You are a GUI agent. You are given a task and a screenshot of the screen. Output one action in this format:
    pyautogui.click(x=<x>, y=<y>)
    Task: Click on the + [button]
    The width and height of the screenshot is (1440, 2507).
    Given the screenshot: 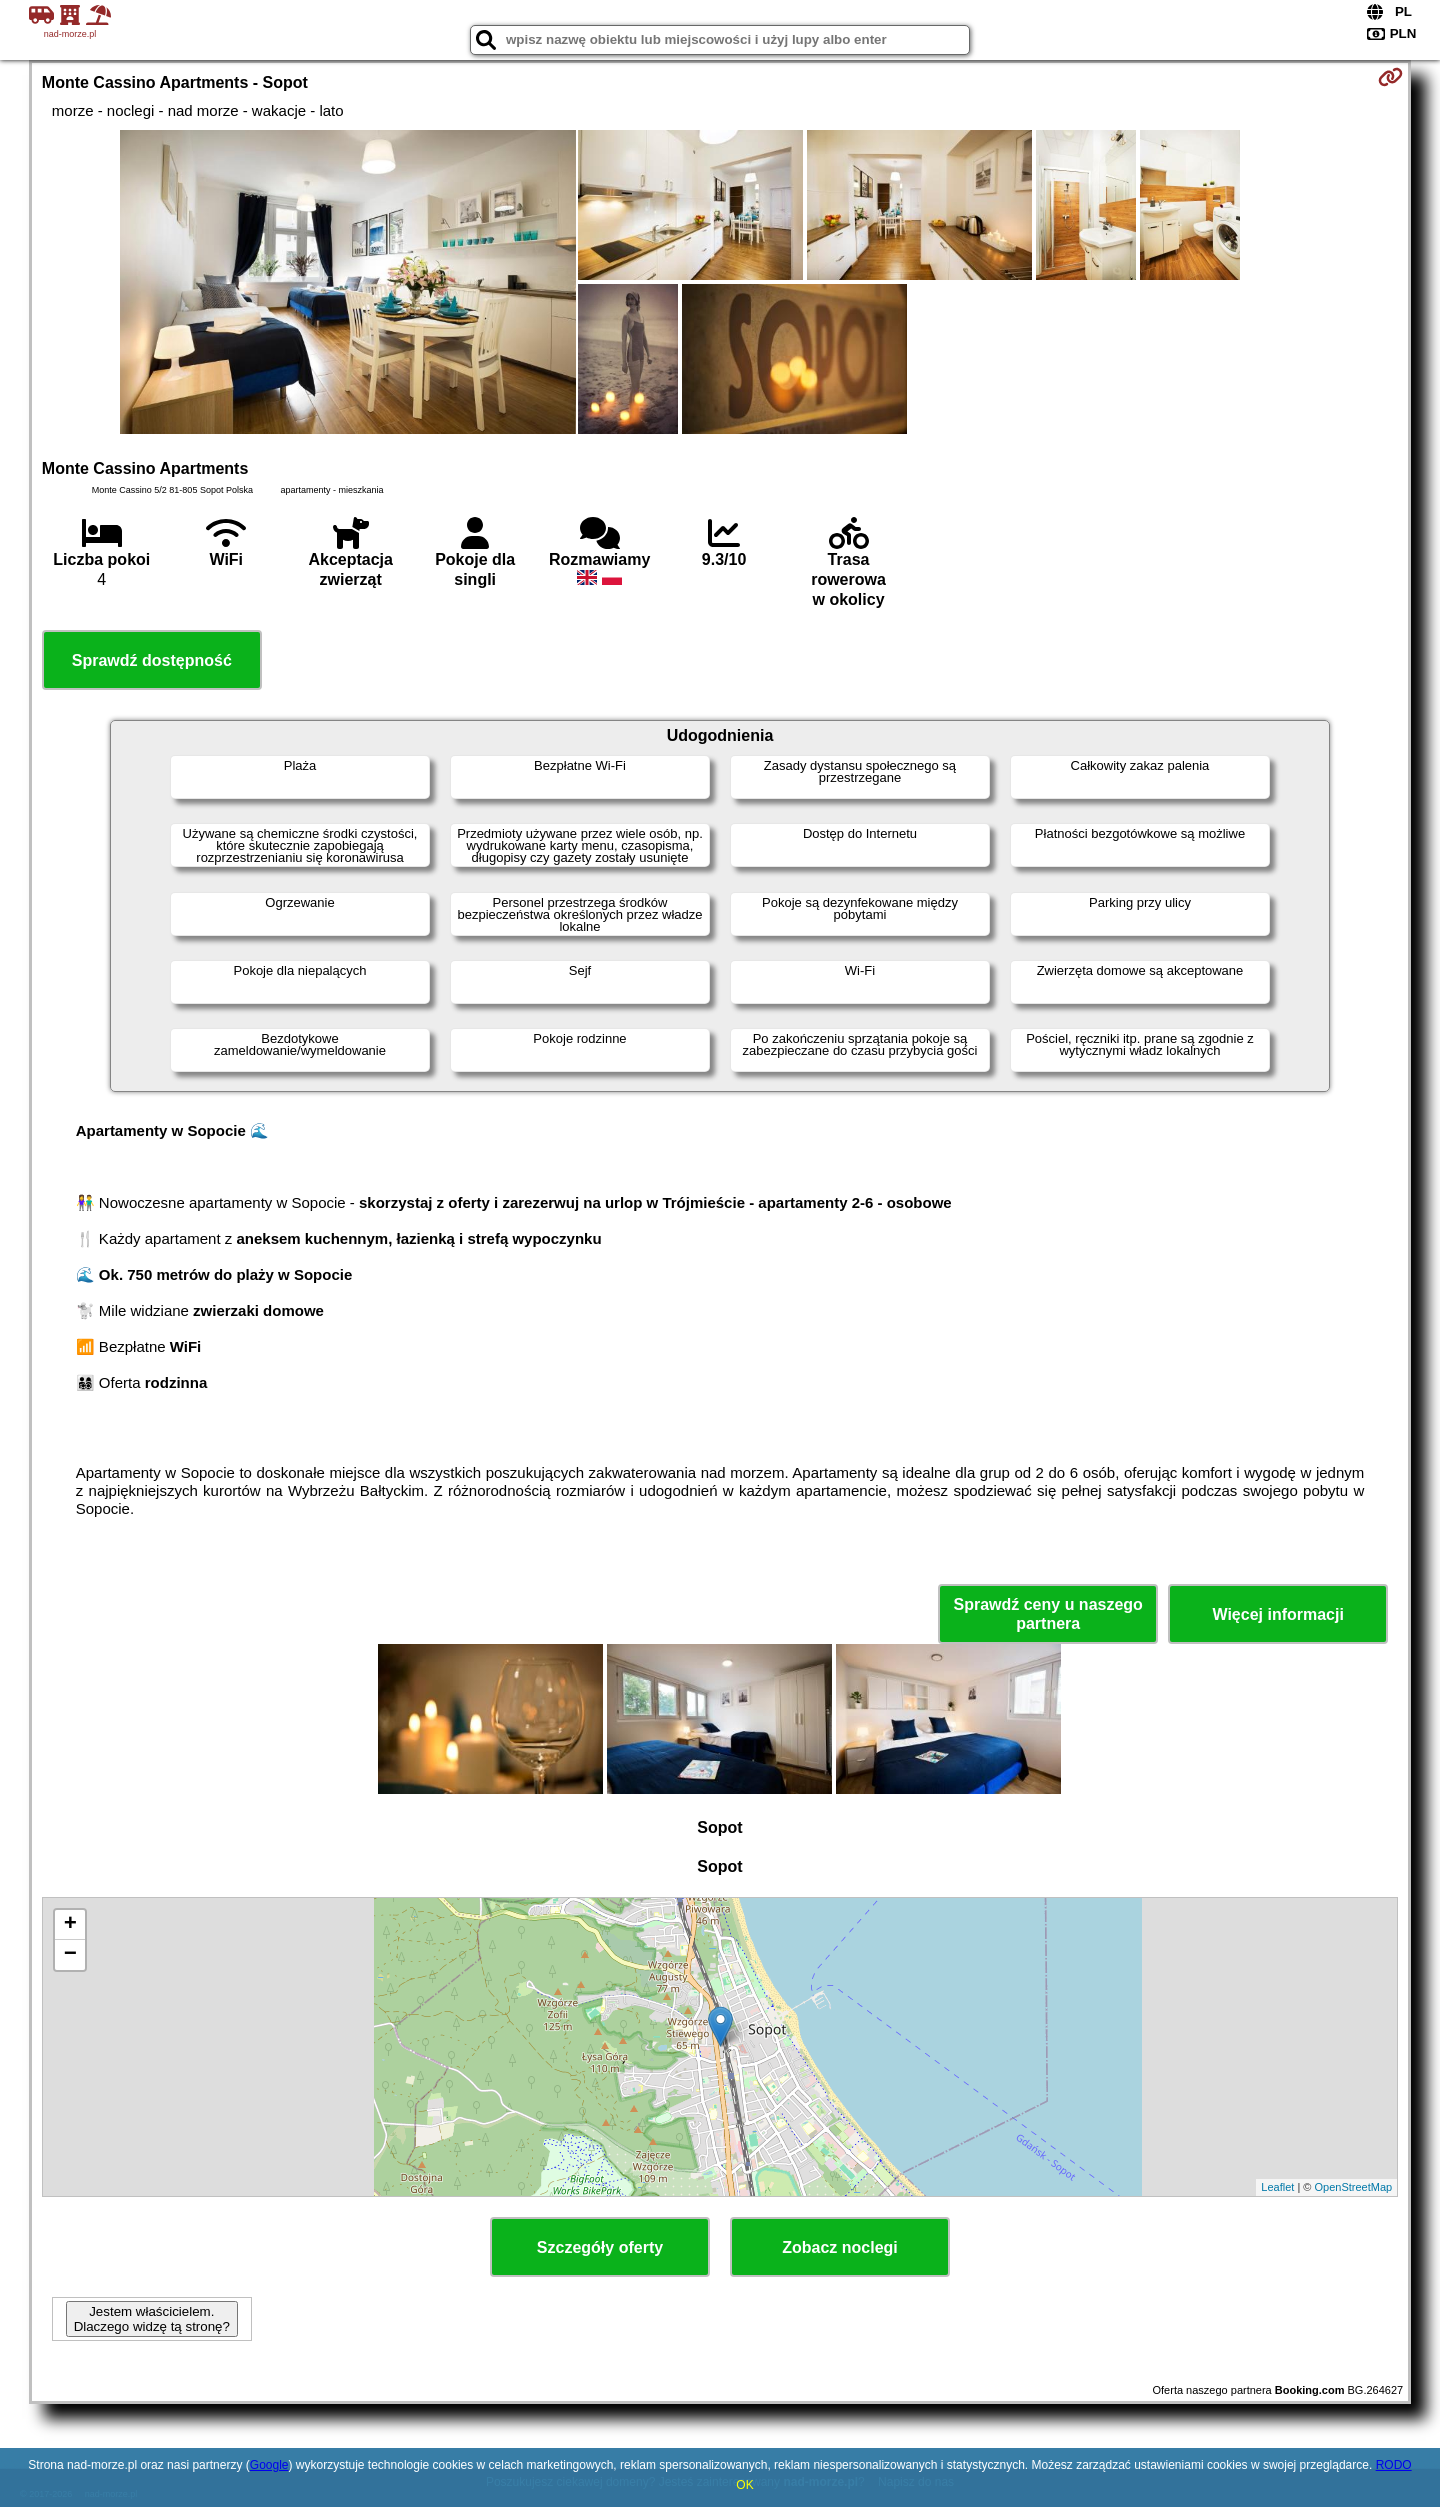 What is the action you would take?
    pyautogui.click(x=70, y=1925)
    